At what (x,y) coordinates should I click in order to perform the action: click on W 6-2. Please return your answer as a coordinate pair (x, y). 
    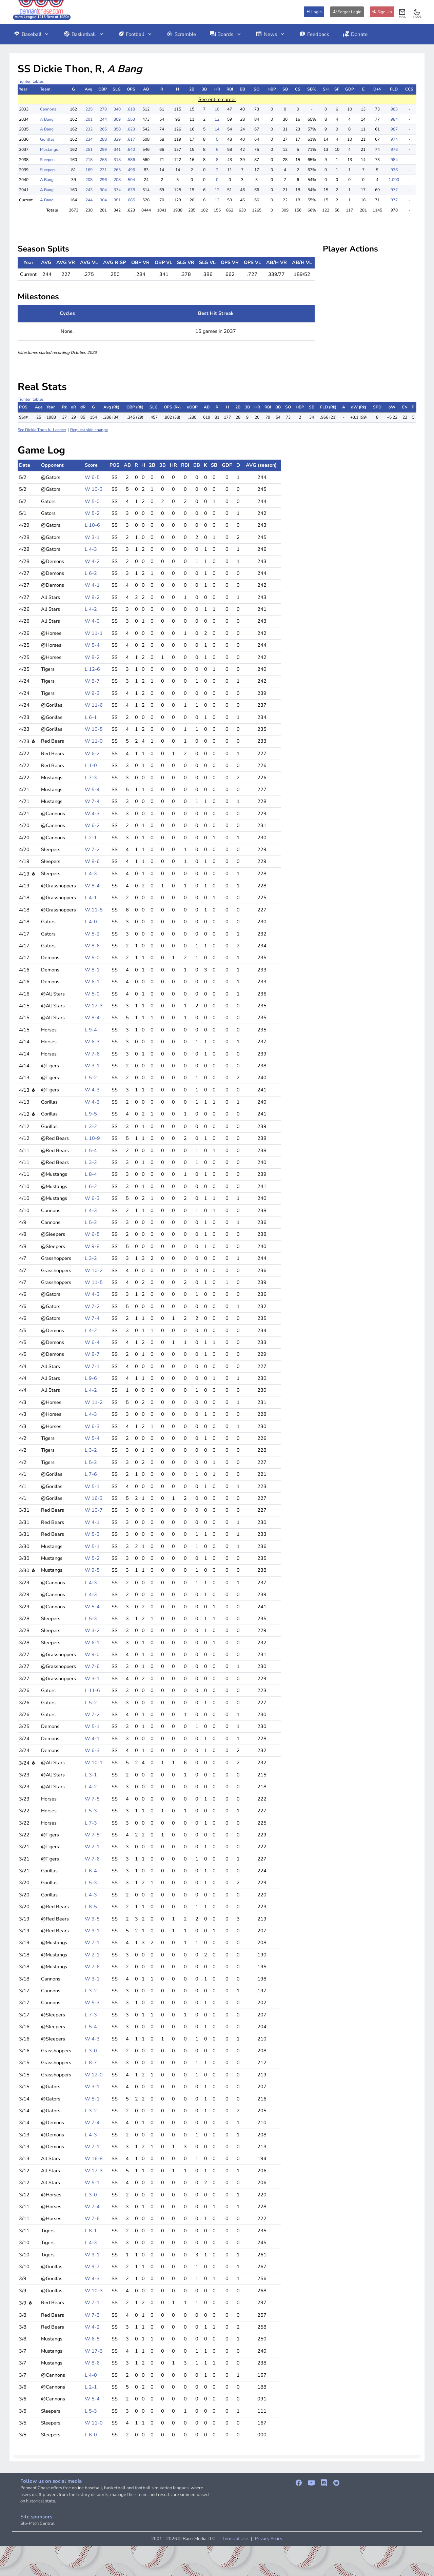
    Looking at the image, I should click on (92, 753).